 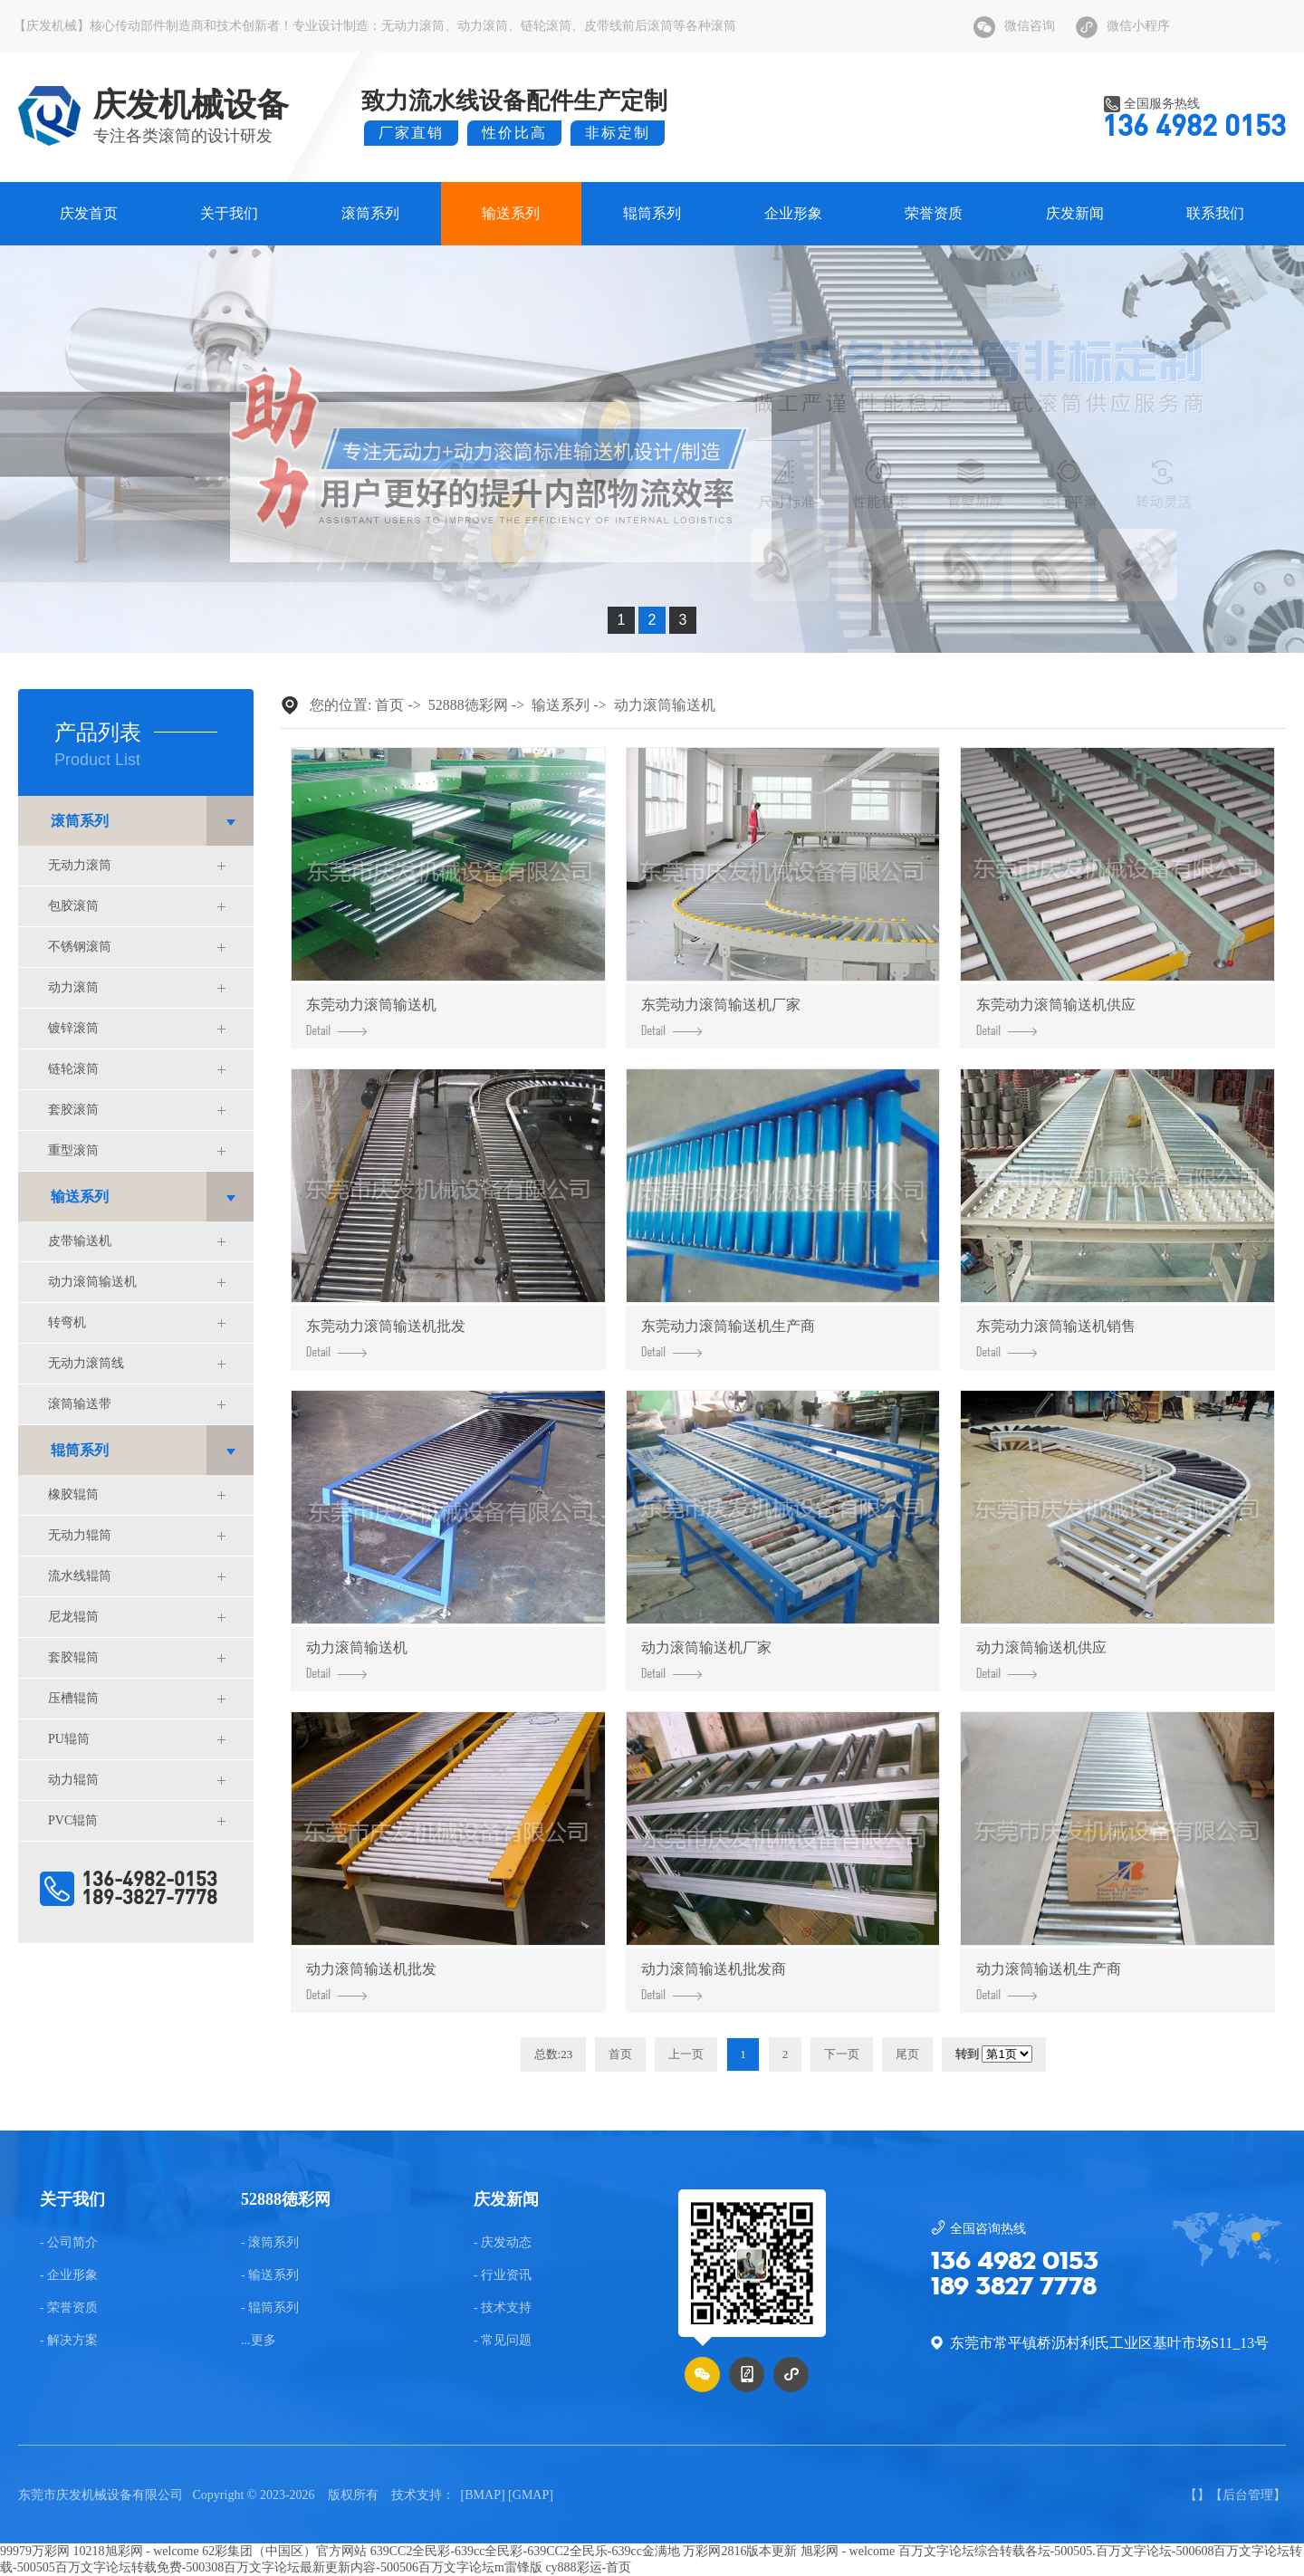 I want to click on 包胶滚筒, so click(x=73, y=906).